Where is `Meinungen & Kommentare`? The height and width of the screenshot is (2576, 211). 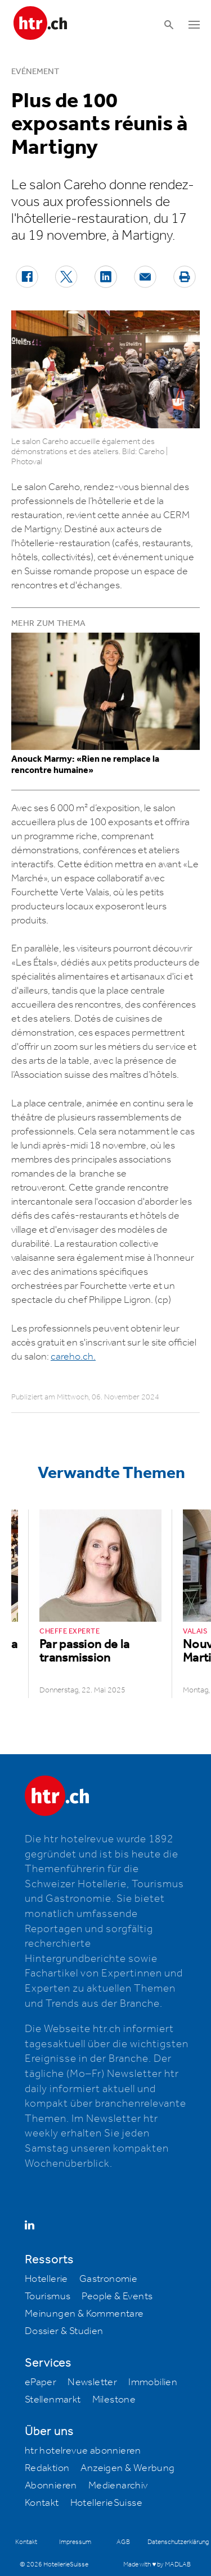
Meinungen & Kommentare is located at coordinates (84, 2314).